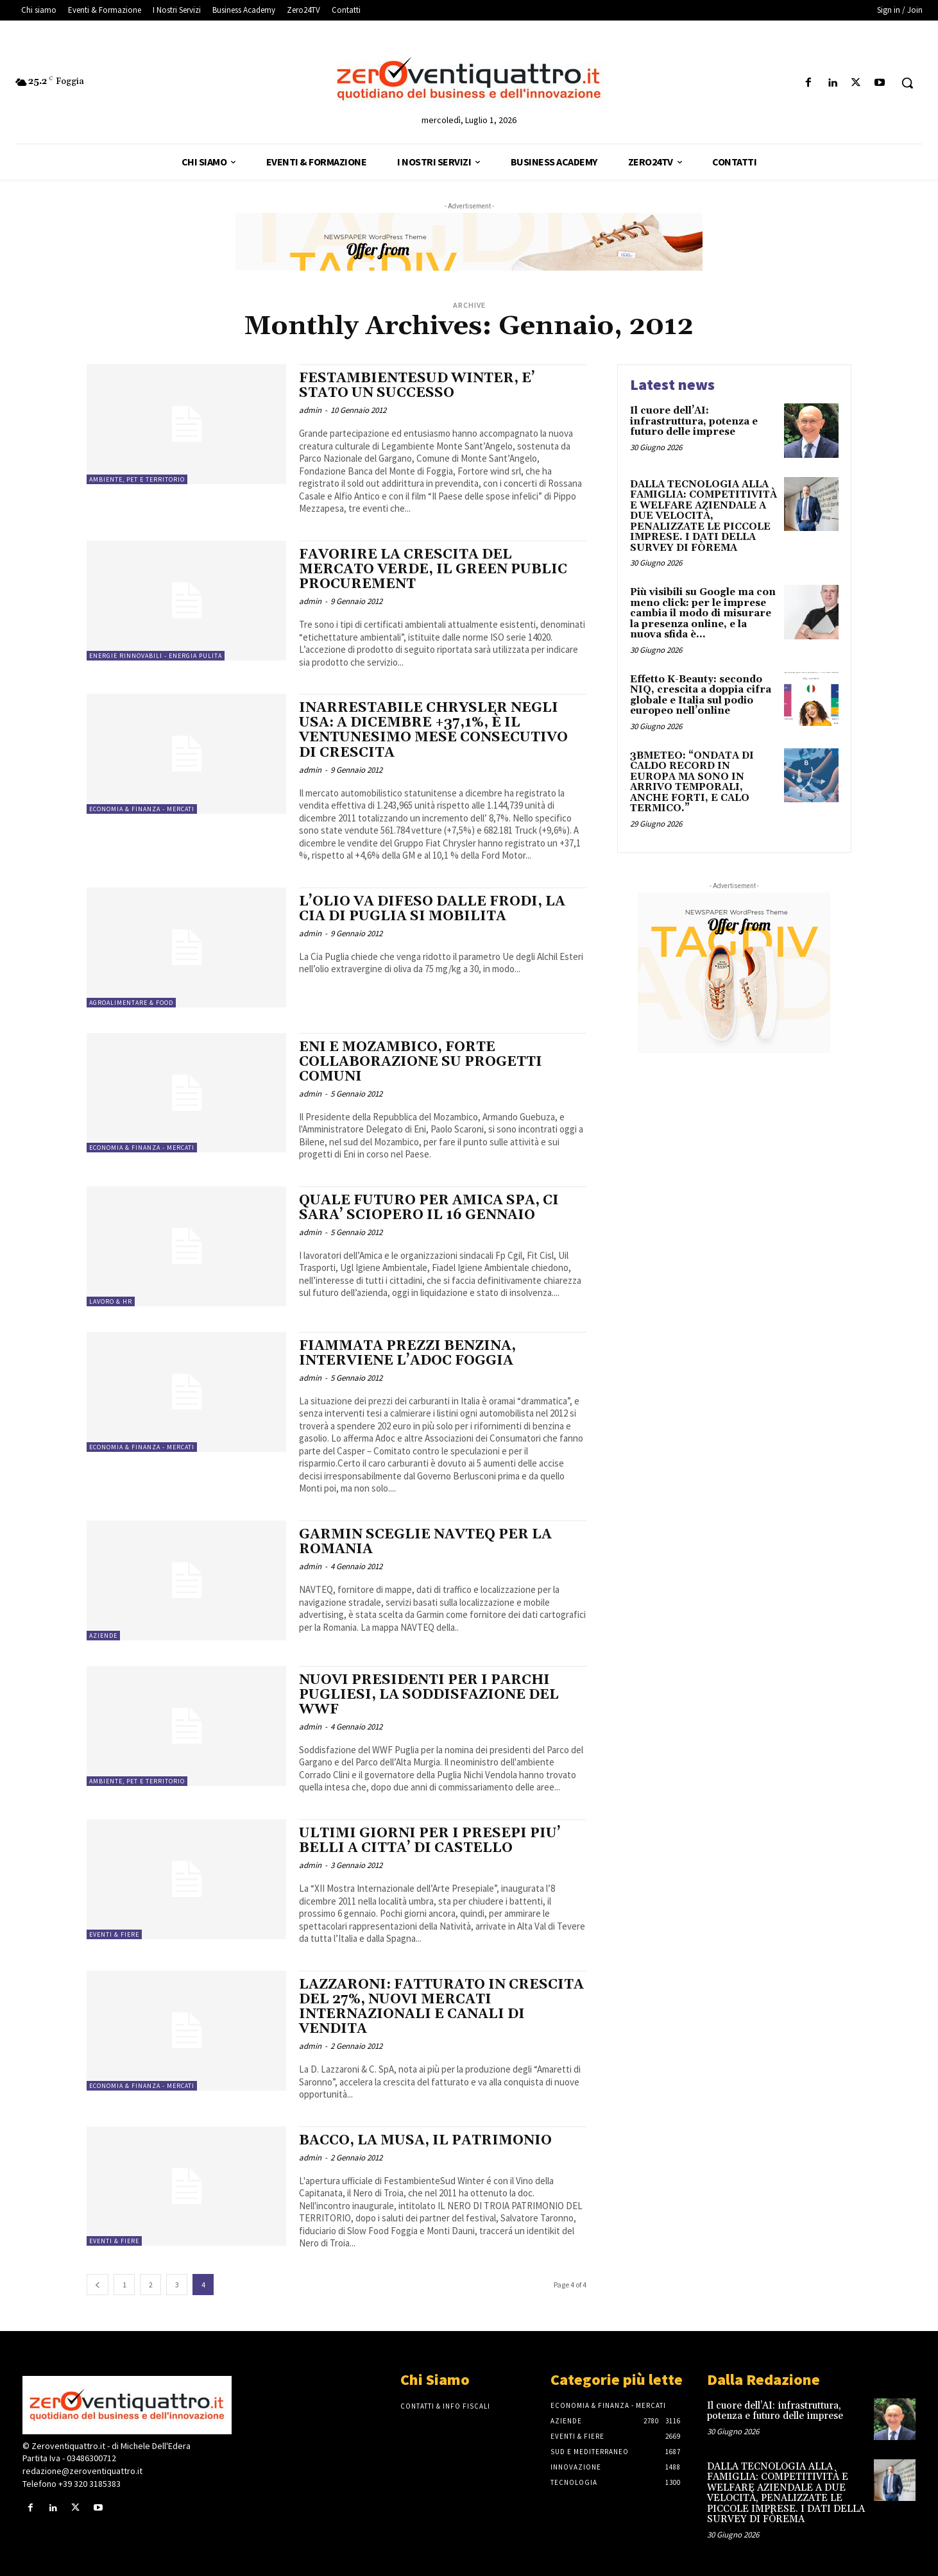  I want to click on NUOVI PRESIDENTI PER I PARCHI PUGLIESI, LA SODDISFAZIONE DEL WWF, so click(429, 1695).